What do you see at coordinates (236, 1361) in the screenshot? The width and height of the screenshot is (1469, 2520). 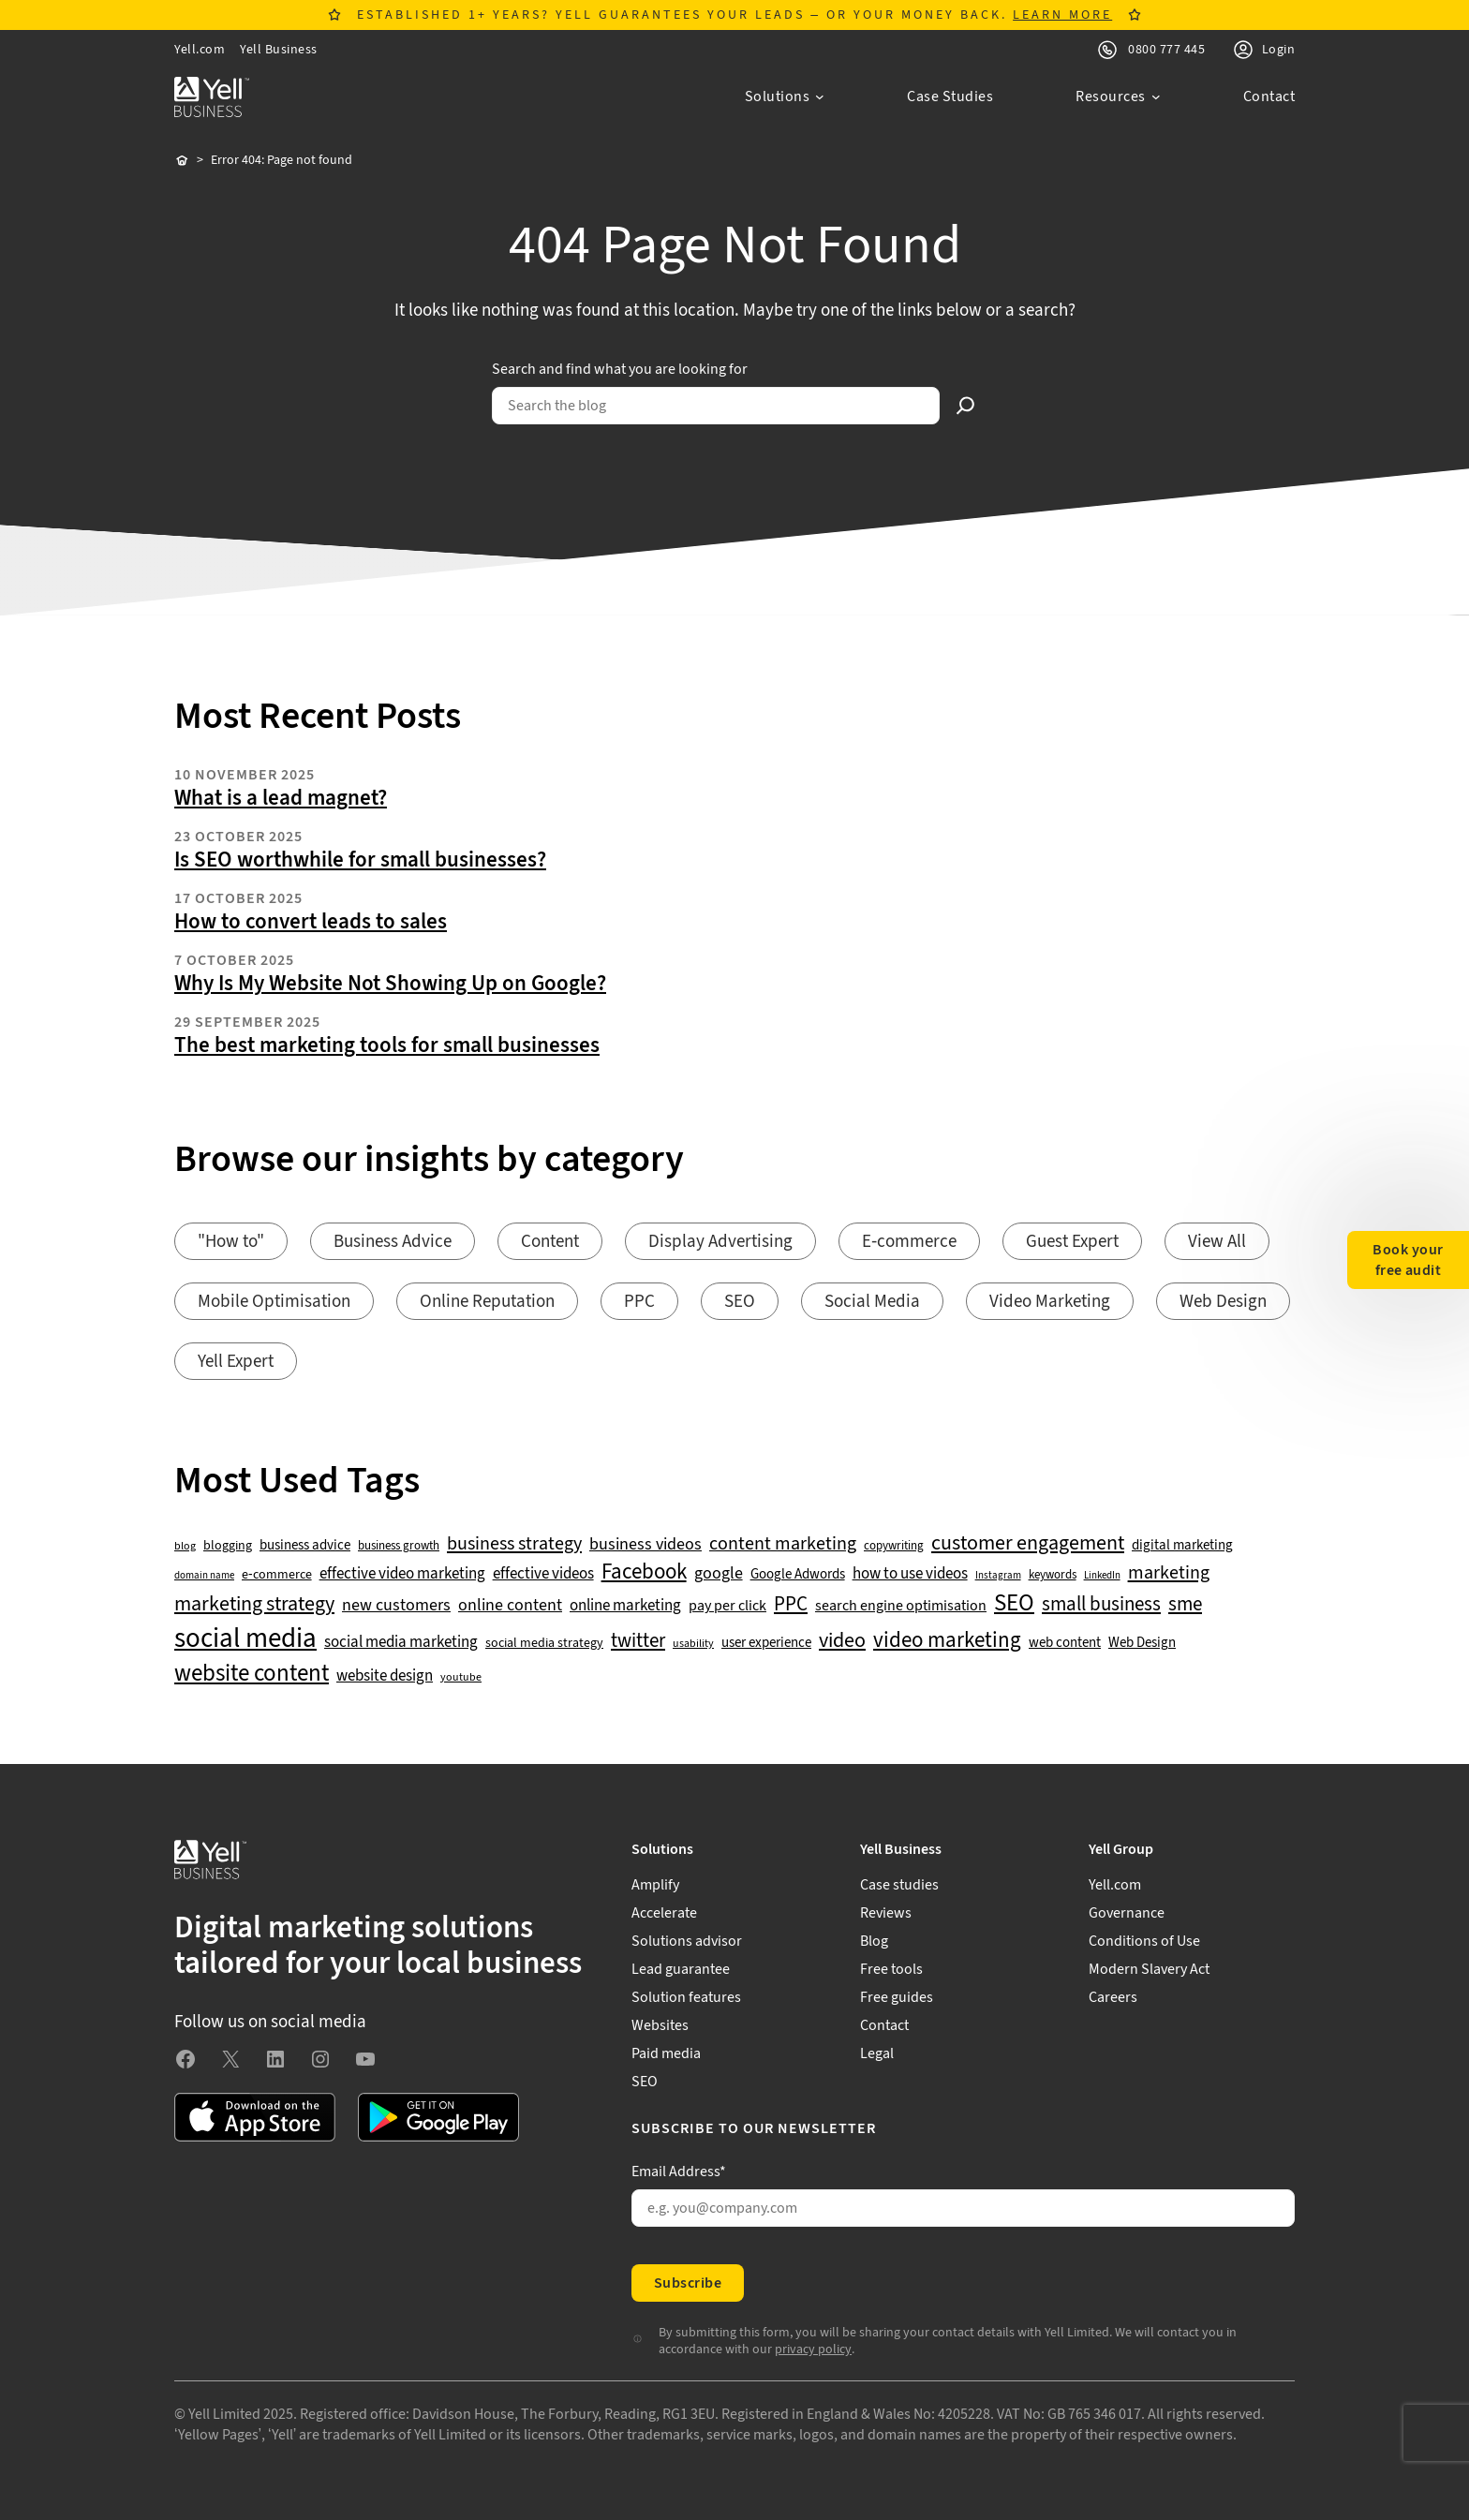 I see `Yell Expert` at bounding box center [236, 1361].